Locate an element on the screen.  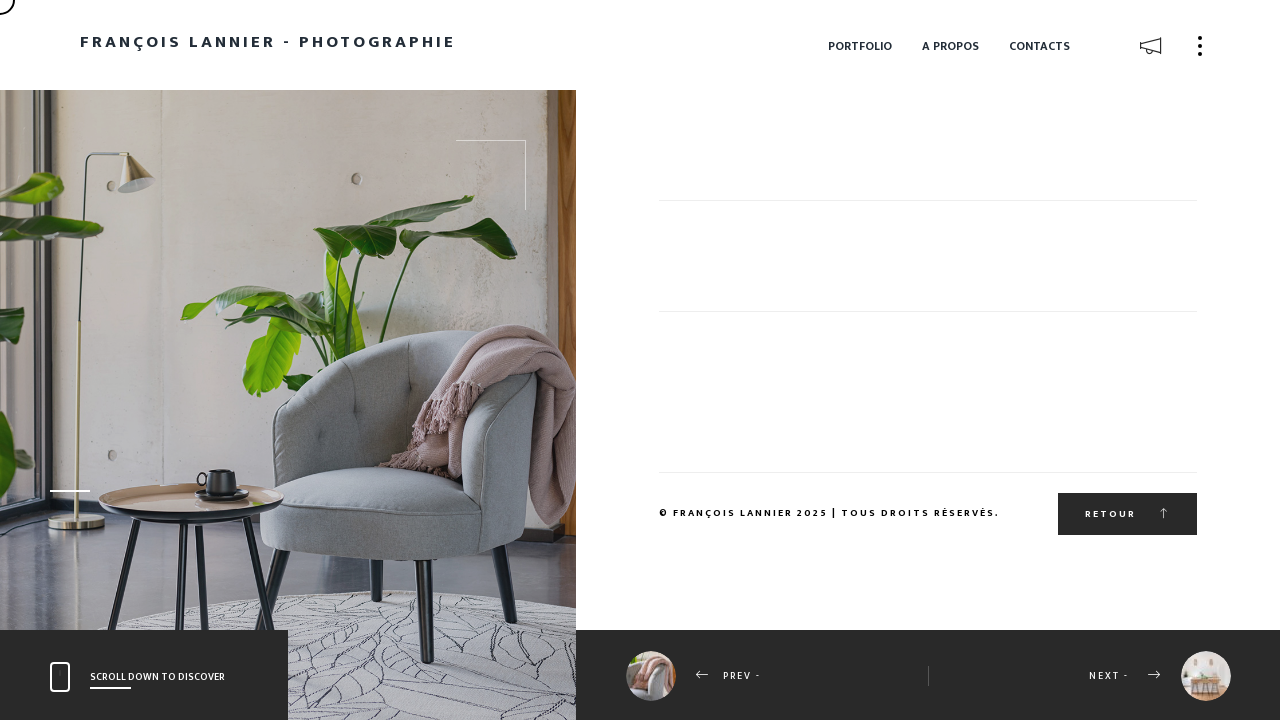
Contacts is located at coordinates (1039, 46).